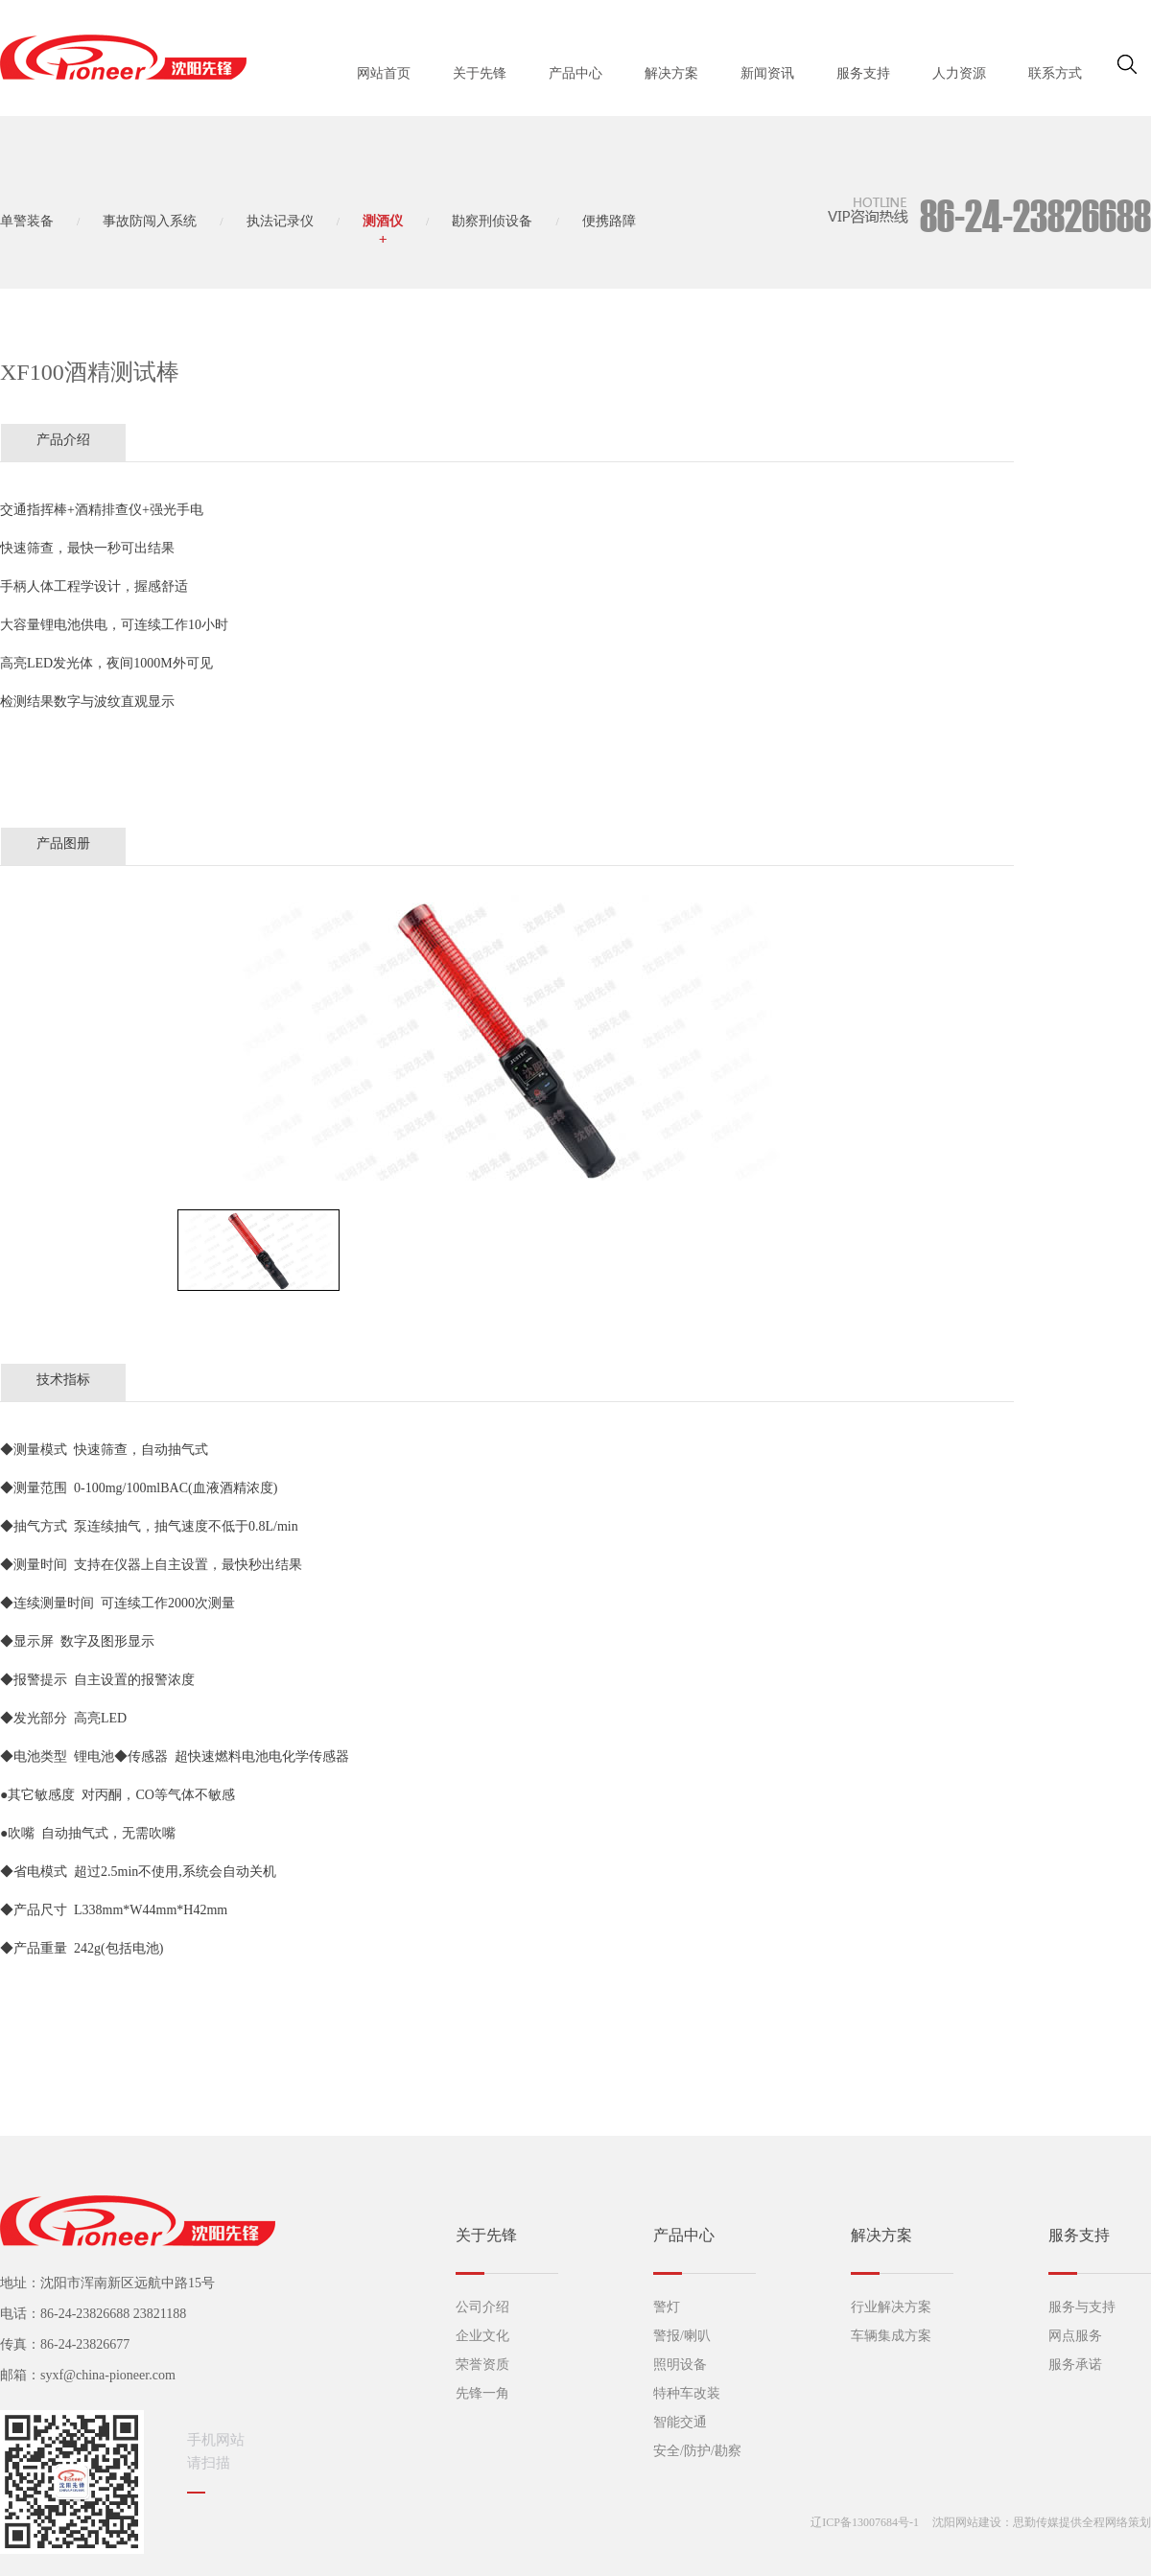 The height and width of the screenshot is (2576, 1151). Describe the element at coordinates (891, 2307) in the screenshot. I see `行业解决方案` at that location.